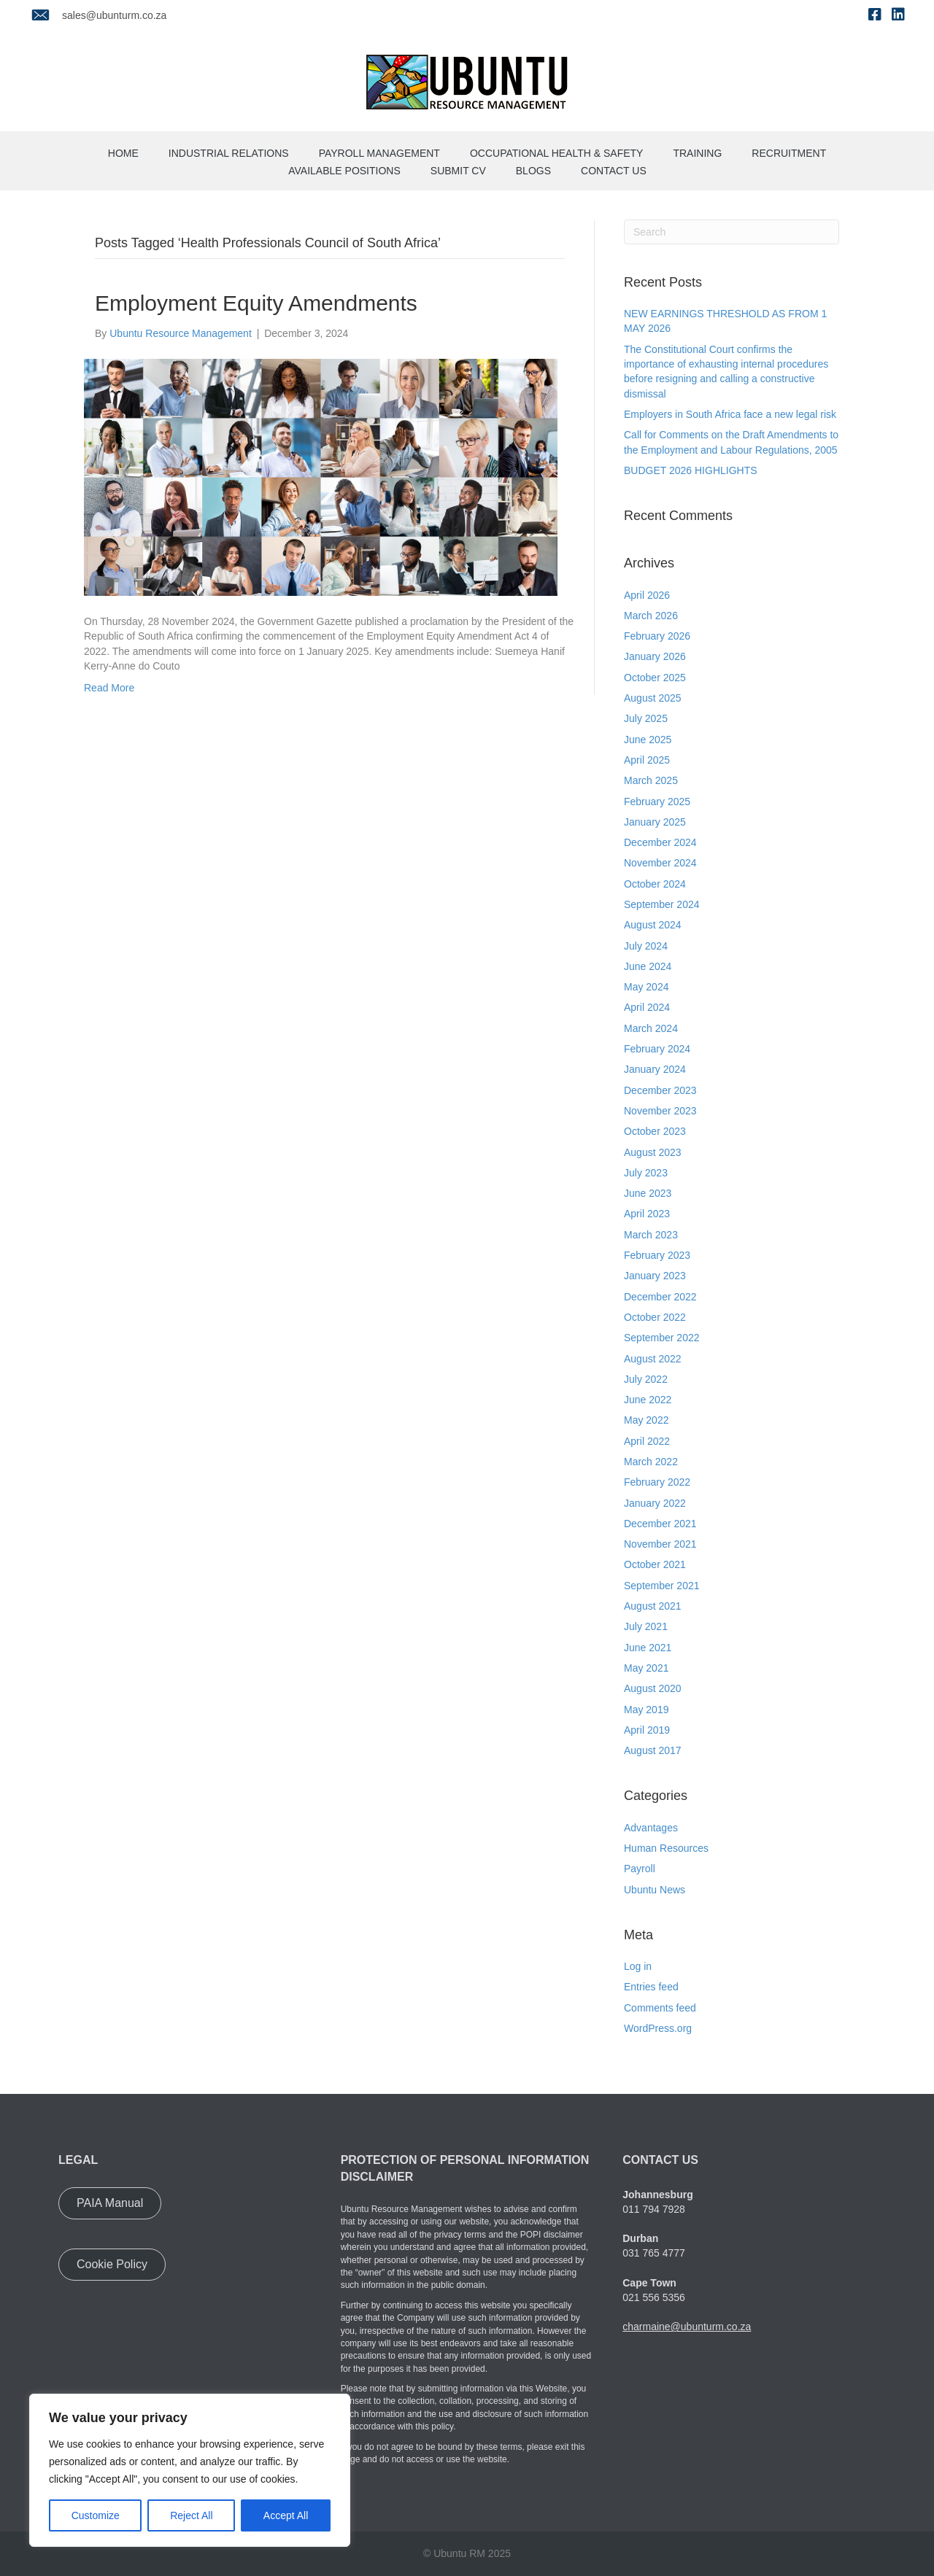 The image size is (934, 2576). What do you see at coordinates (646, 1173) in the screenshot?
I see `July 2023` at bounding box center [646, 1173].